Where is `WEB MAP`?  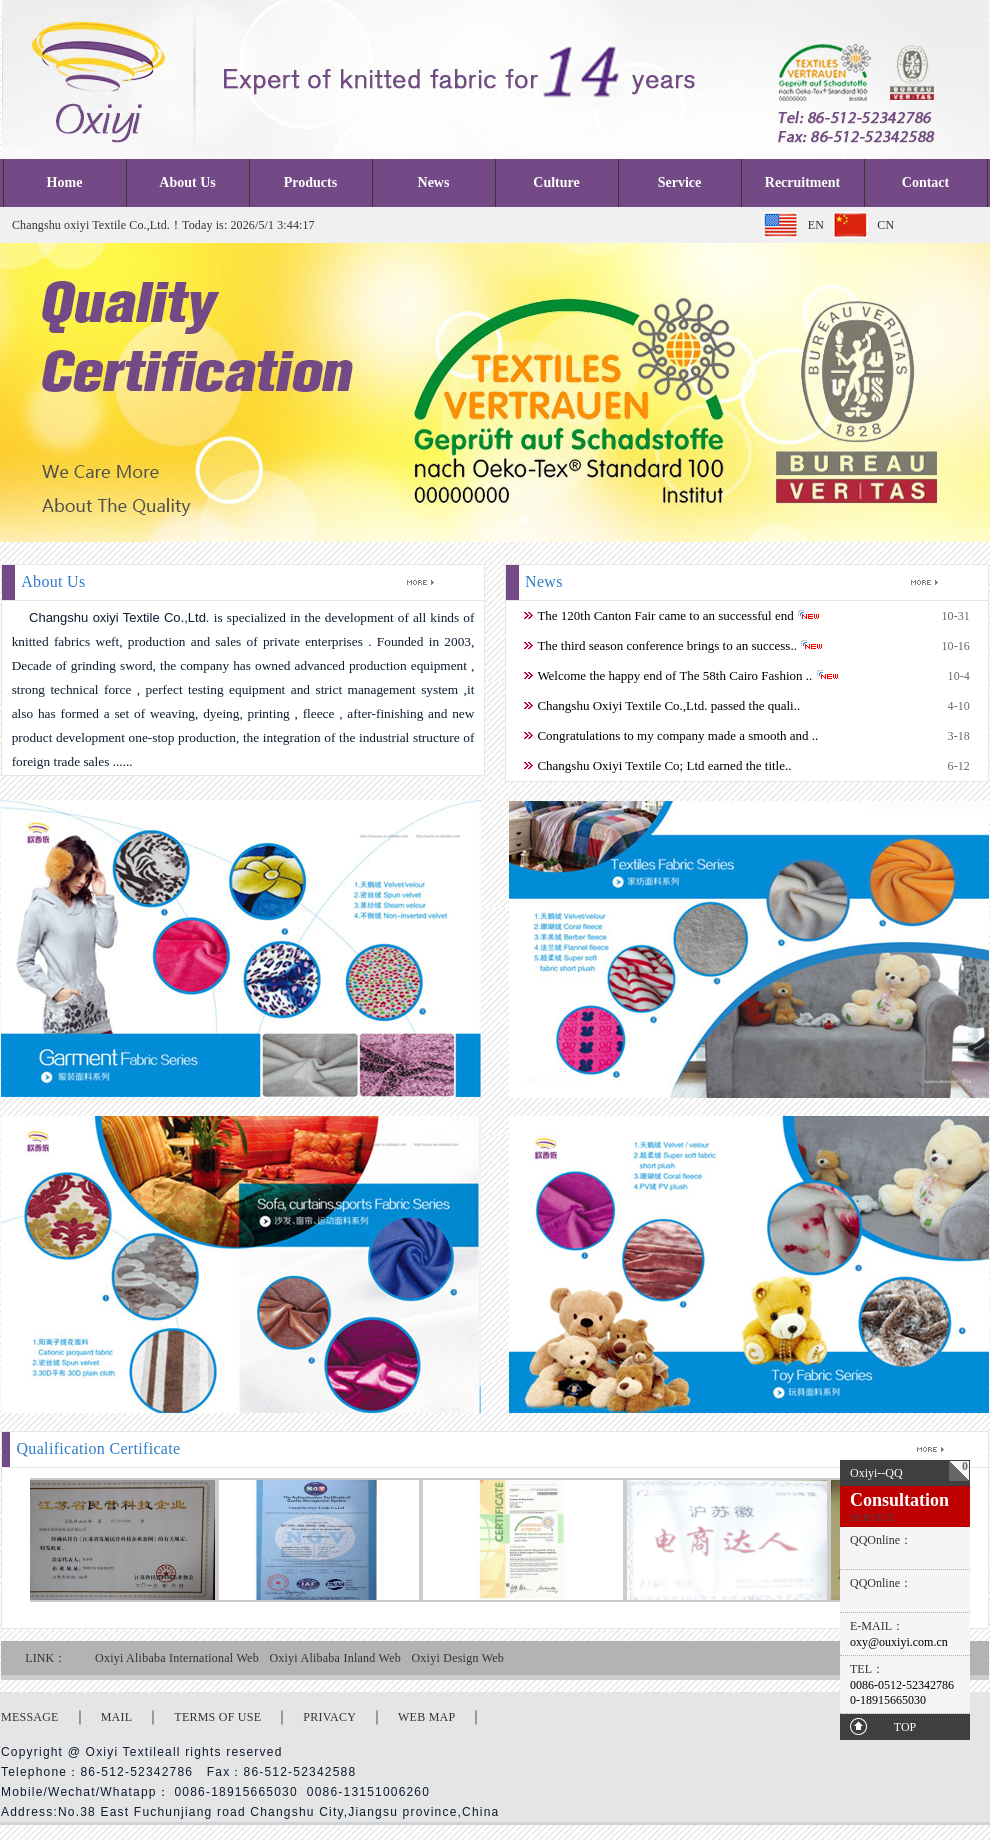 WEB MAP is located at coordinates (426, 1717).